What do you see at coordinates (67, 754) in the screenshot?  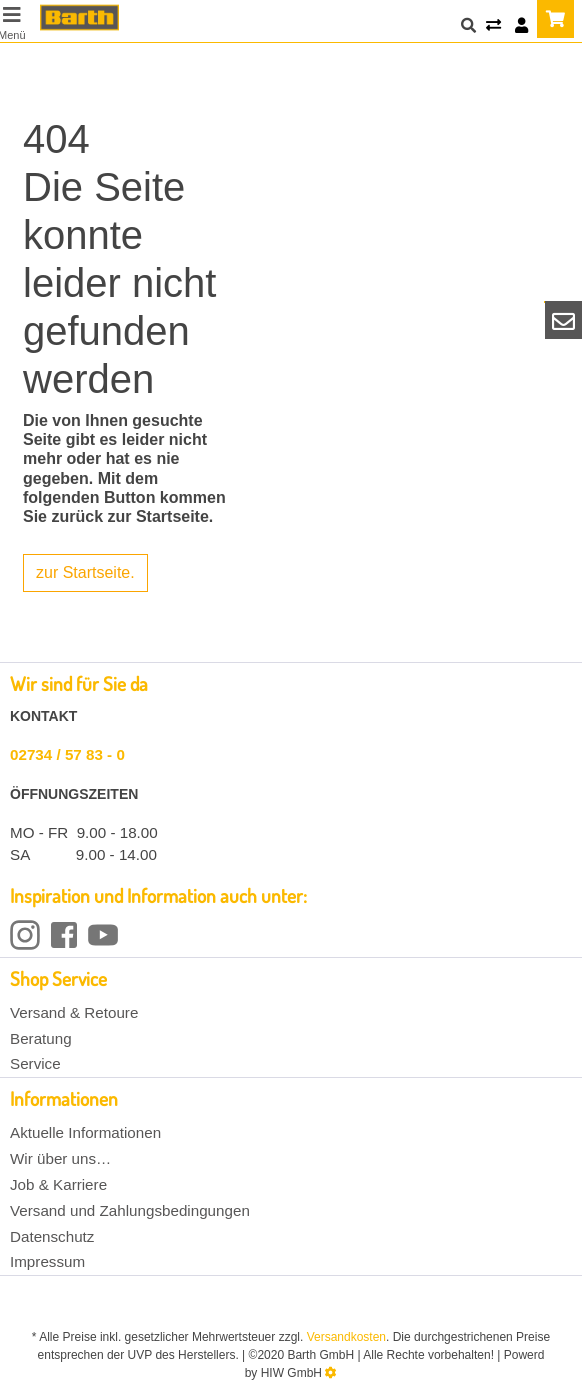 I see `02734 / 57 83 - 0` at bounding box center [67, 754].